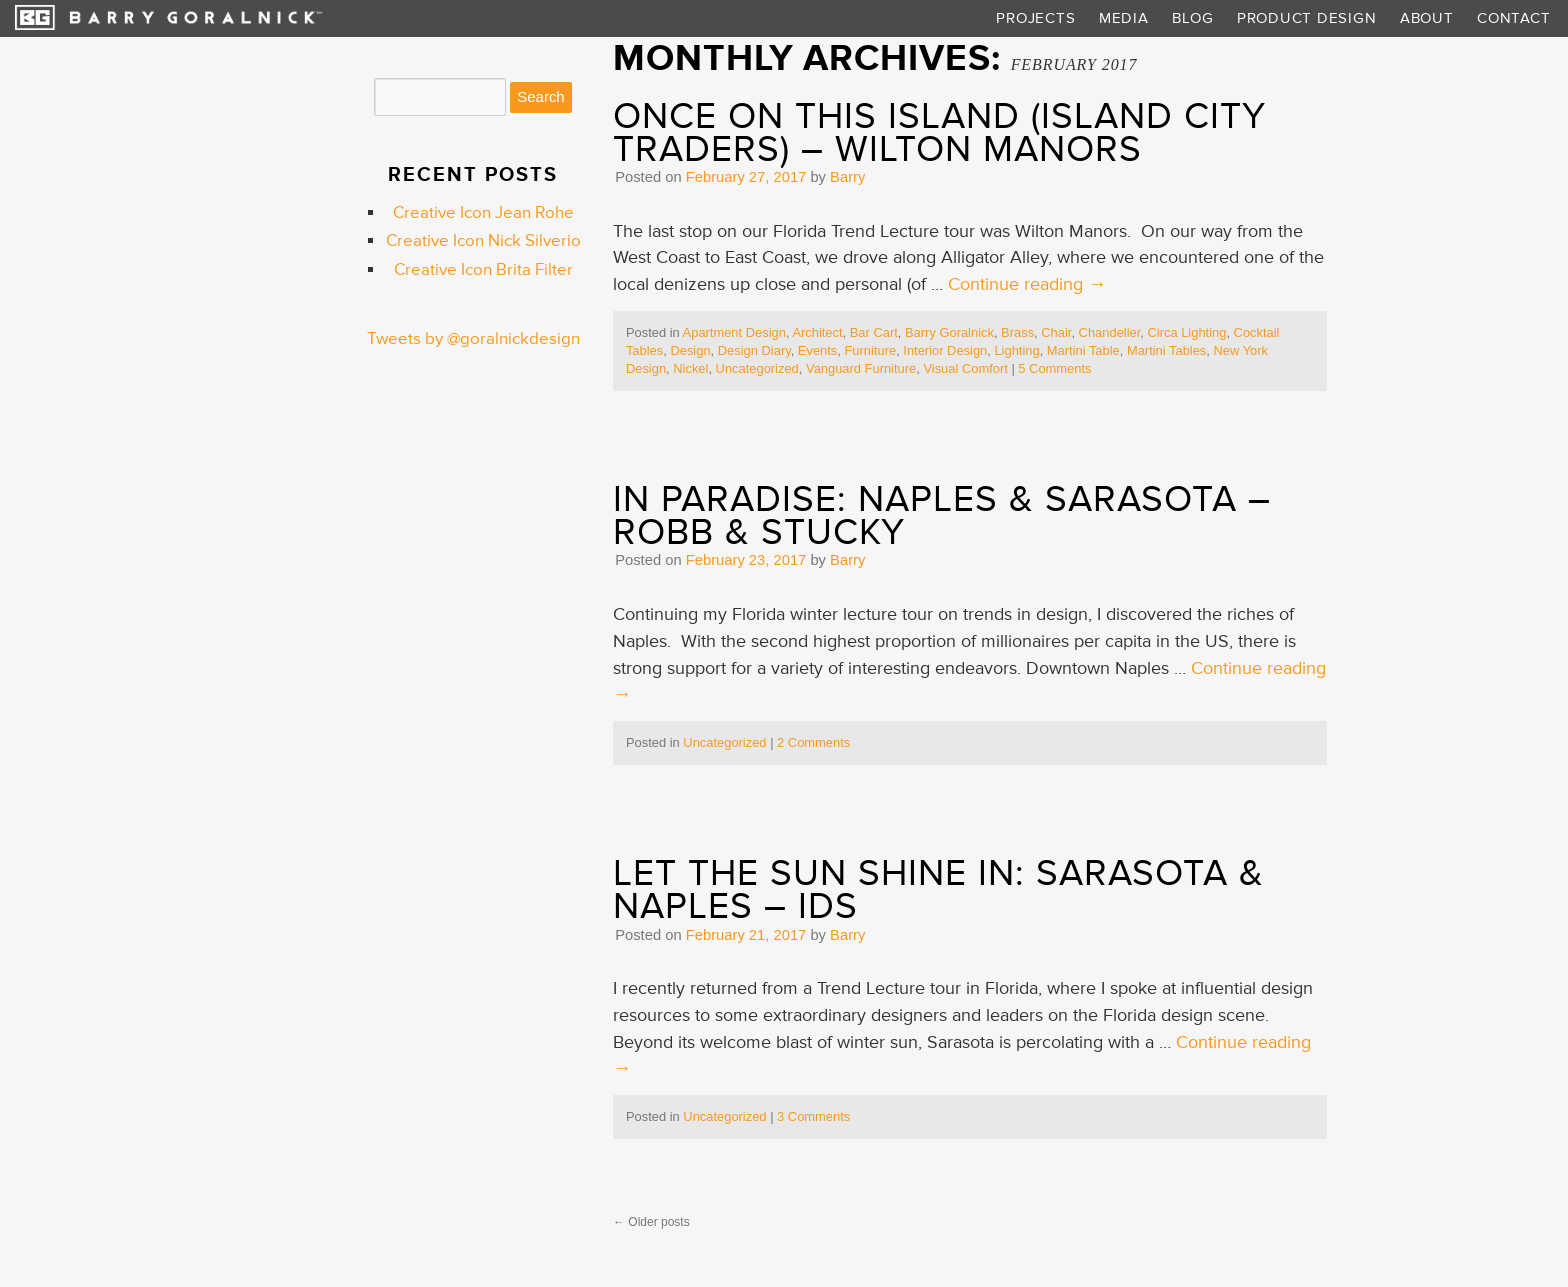  Describe the element at coordinates (1427, 18) in the screenshot. I see `About` at that location.